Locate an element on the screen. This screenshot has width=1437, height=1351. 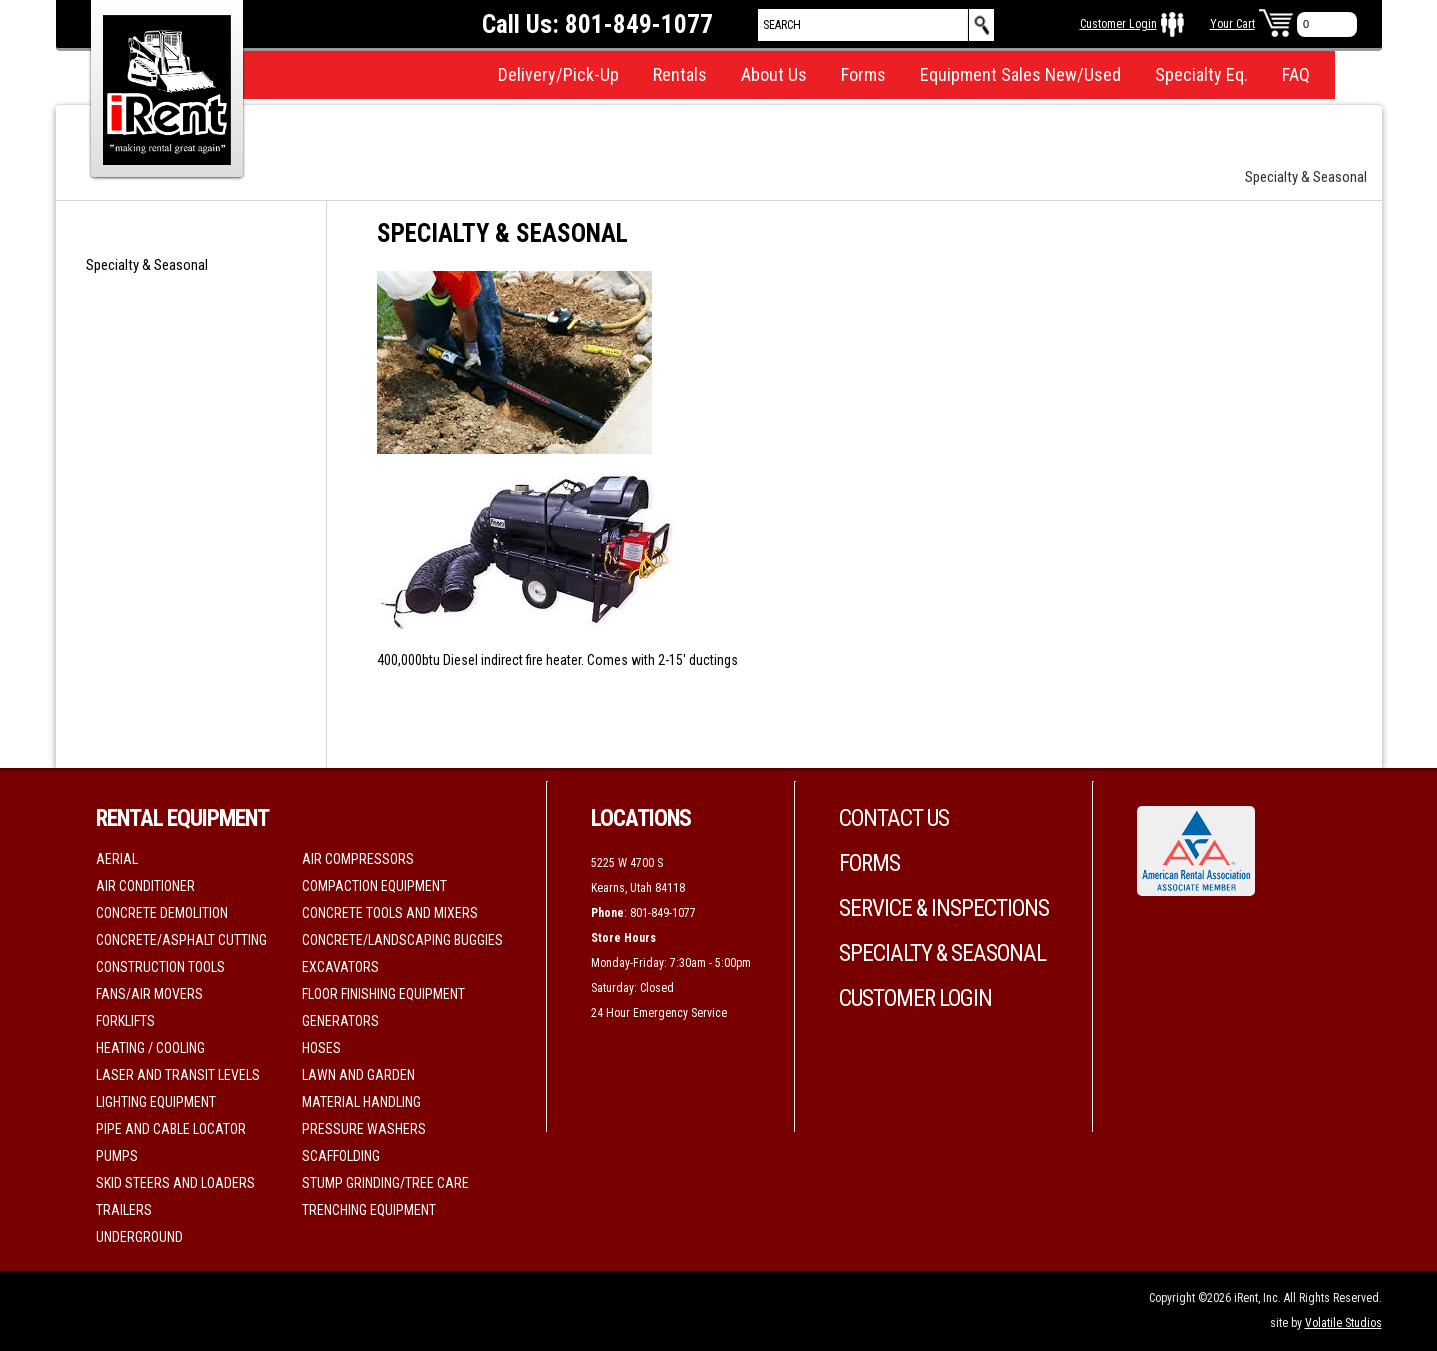
Concrete Demolition is located at coordinates (162, 913).